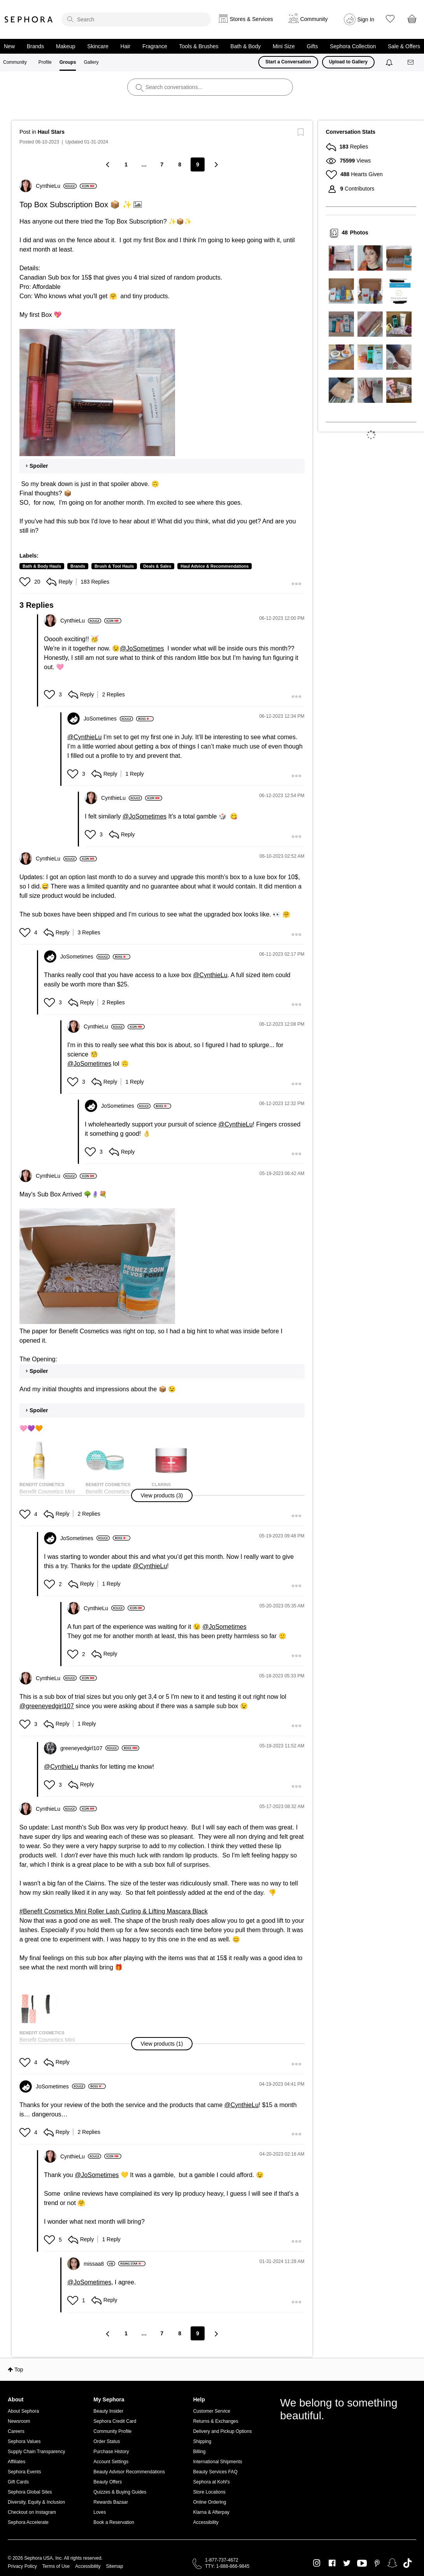 The height and width of the screenshot is (2576, 424). Describe the element at coordinates (347, 2563) in the screenshot. I see `Twitter` at that location.